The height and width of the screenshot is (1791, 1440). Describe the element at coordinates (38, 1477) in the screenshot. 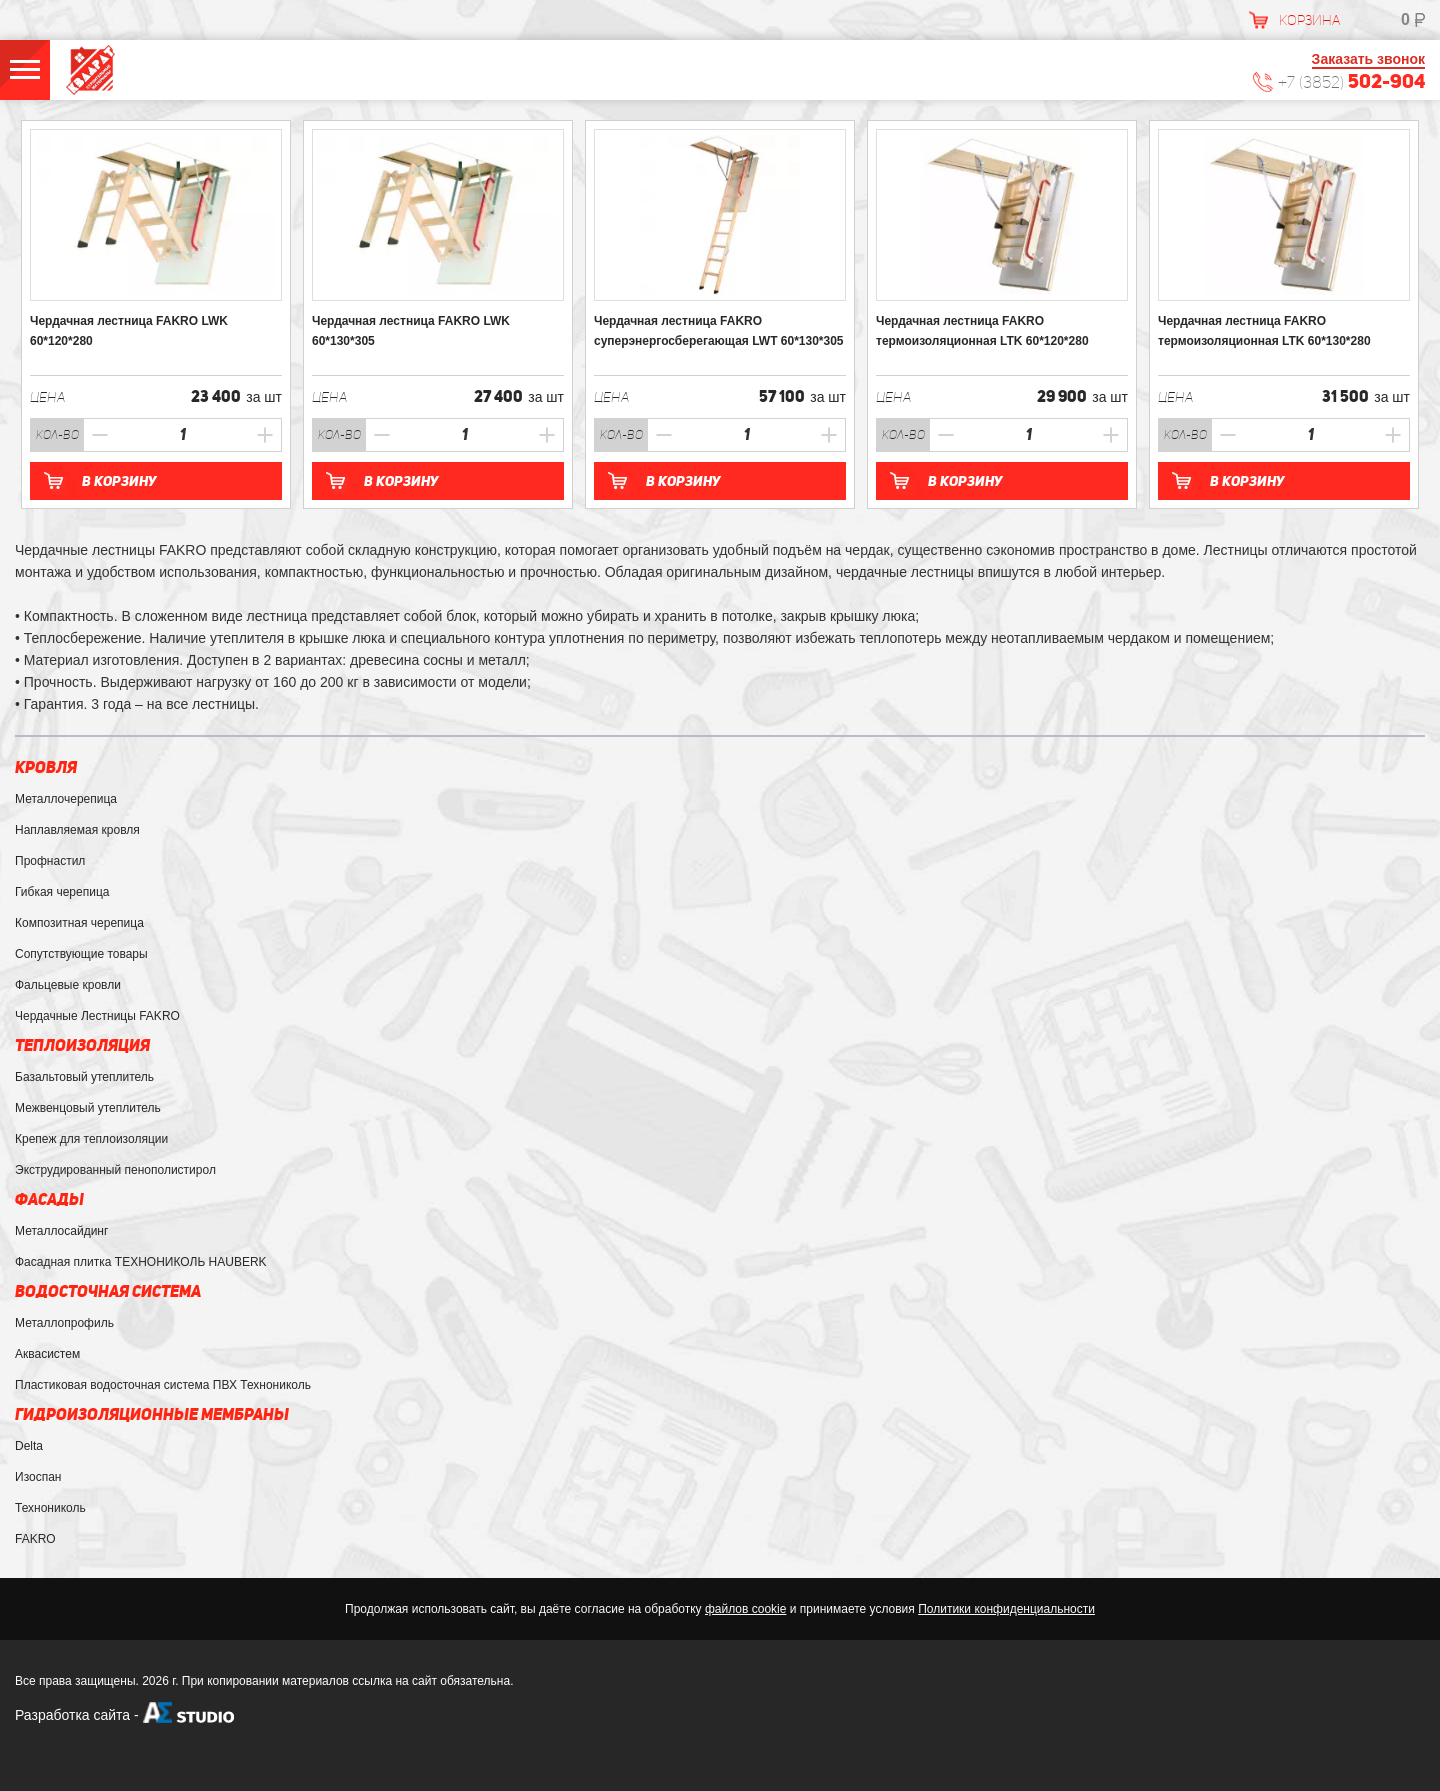

I see `Изоспан` at that location.